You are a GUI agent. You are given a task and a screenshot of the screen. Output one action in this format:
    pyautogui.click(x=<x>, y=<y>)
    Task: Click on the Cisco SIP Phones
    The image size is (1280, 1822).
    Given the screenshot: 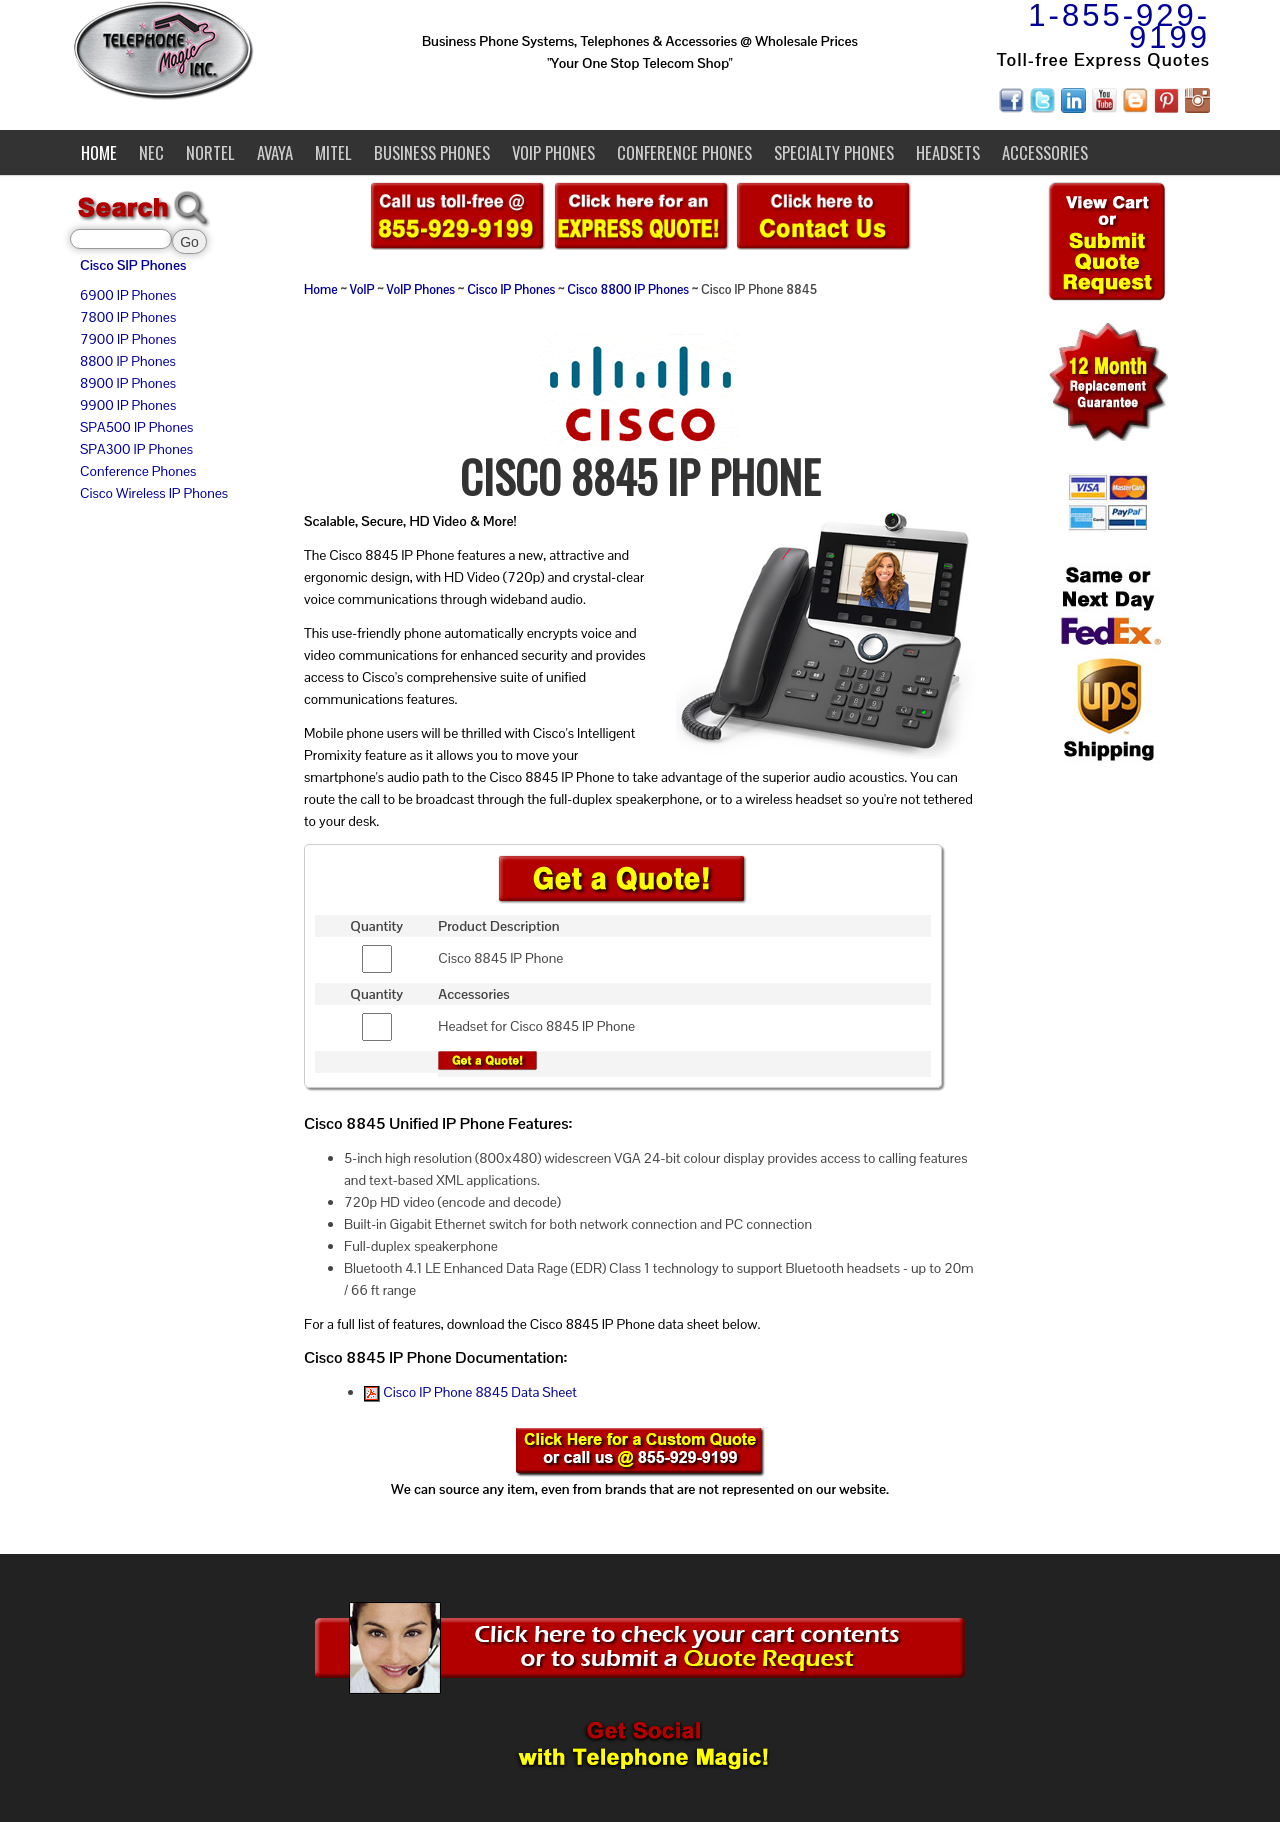 What is the action you would take?
    pyautogui.click(x=133, y=265)
    